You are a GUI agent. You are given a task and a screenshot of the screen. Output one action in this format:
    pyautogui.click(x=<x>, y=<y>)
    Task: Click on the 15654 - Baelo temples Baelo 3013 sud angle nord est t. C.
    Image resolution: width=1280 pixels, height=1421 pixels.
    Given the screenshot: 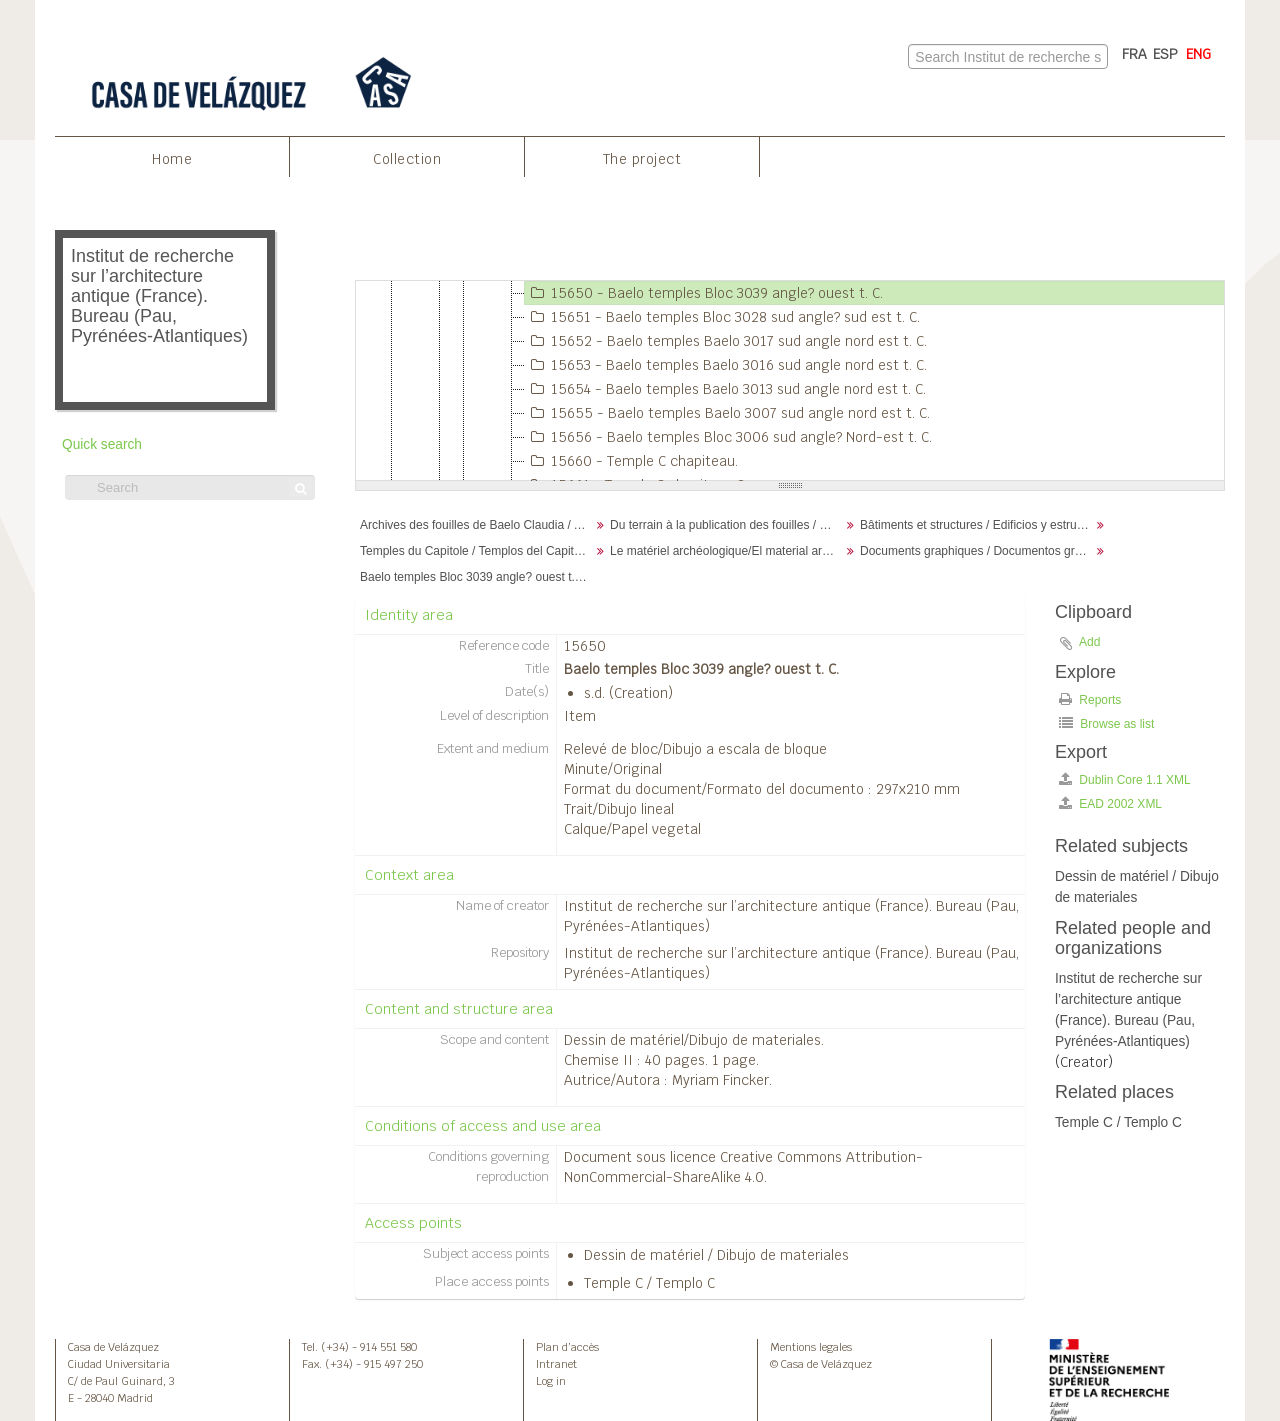 What is the action you would take?
    pyautogui.click(x=725, y=389)
    